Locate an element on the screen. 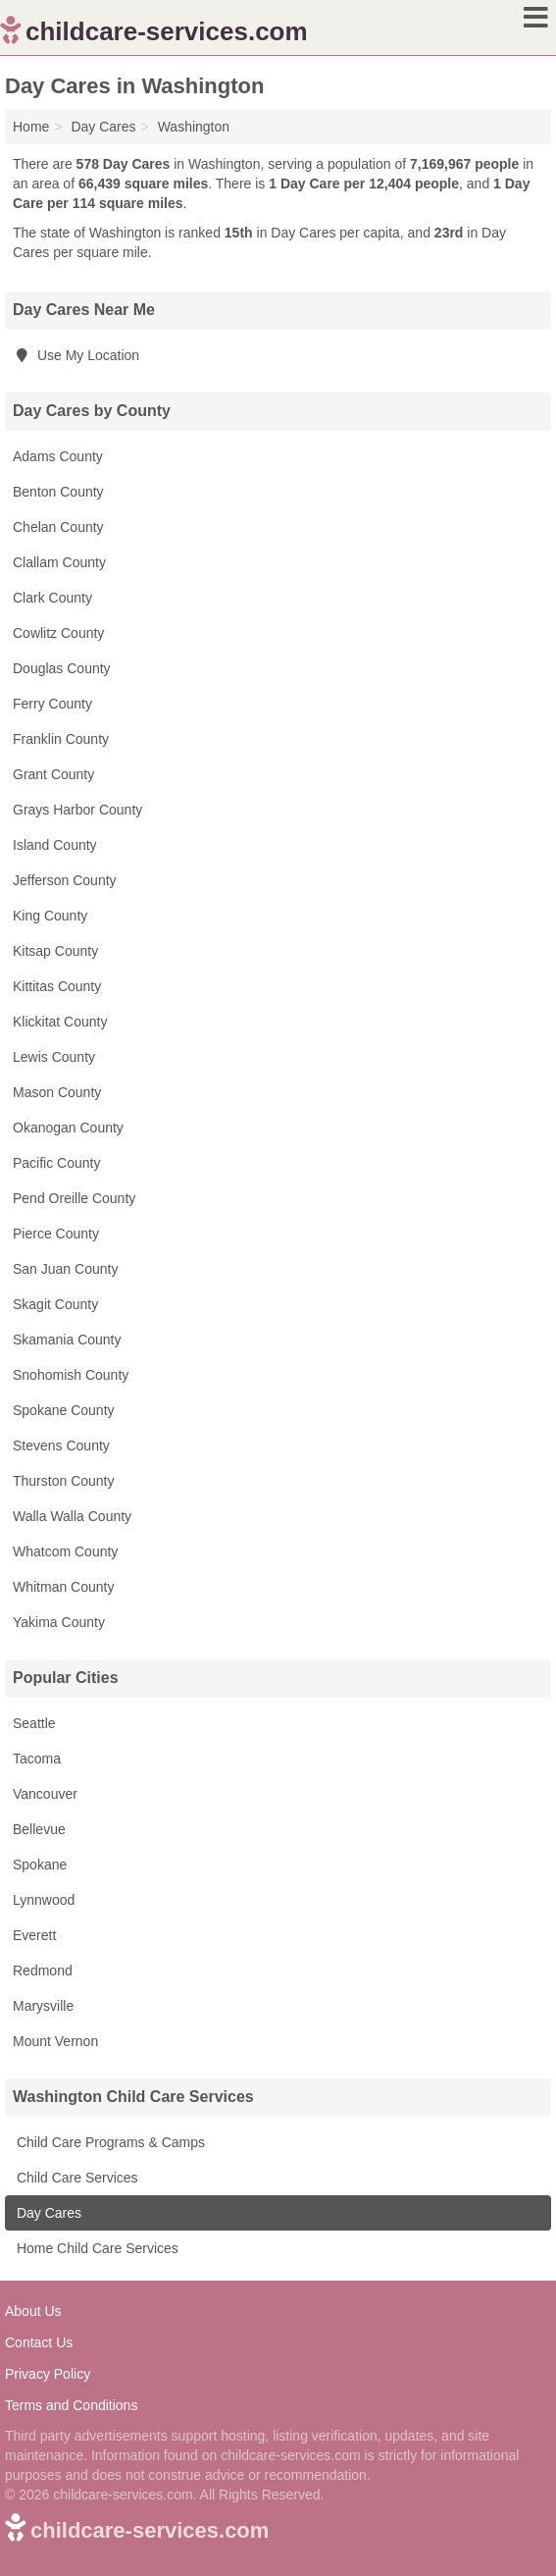 The image size is (556, 2576). Tacoma is located at coordinates (37, 1758).